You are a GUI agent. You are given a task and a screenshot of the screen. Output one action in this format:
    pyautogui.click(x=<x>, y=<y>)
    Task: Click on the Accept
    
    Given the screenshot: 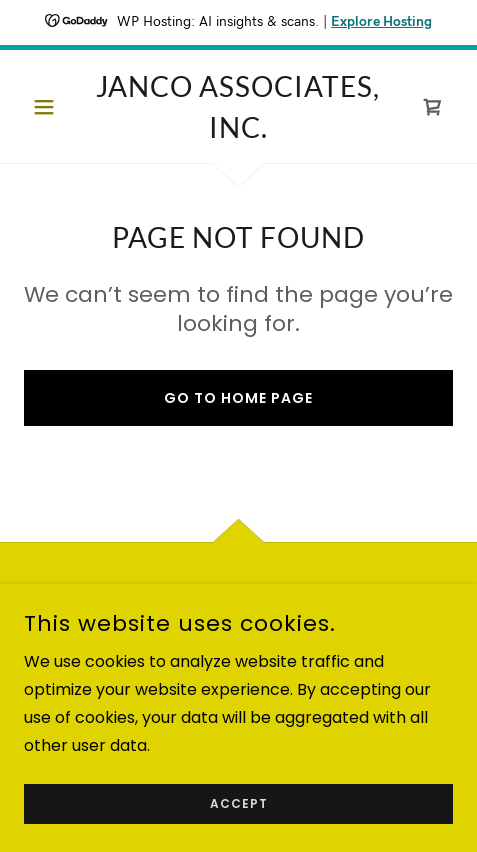 What is the action you would take?
    pyautogui.click(x=239, y=803)
    